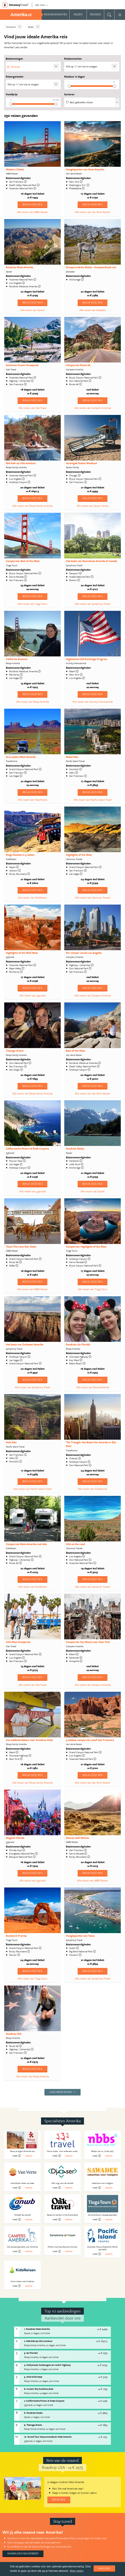  What do you see at coordinates (92, 505) in the screenshot?
I see `Alle reizen van Djoser Family` at bounding box center [92, 505].